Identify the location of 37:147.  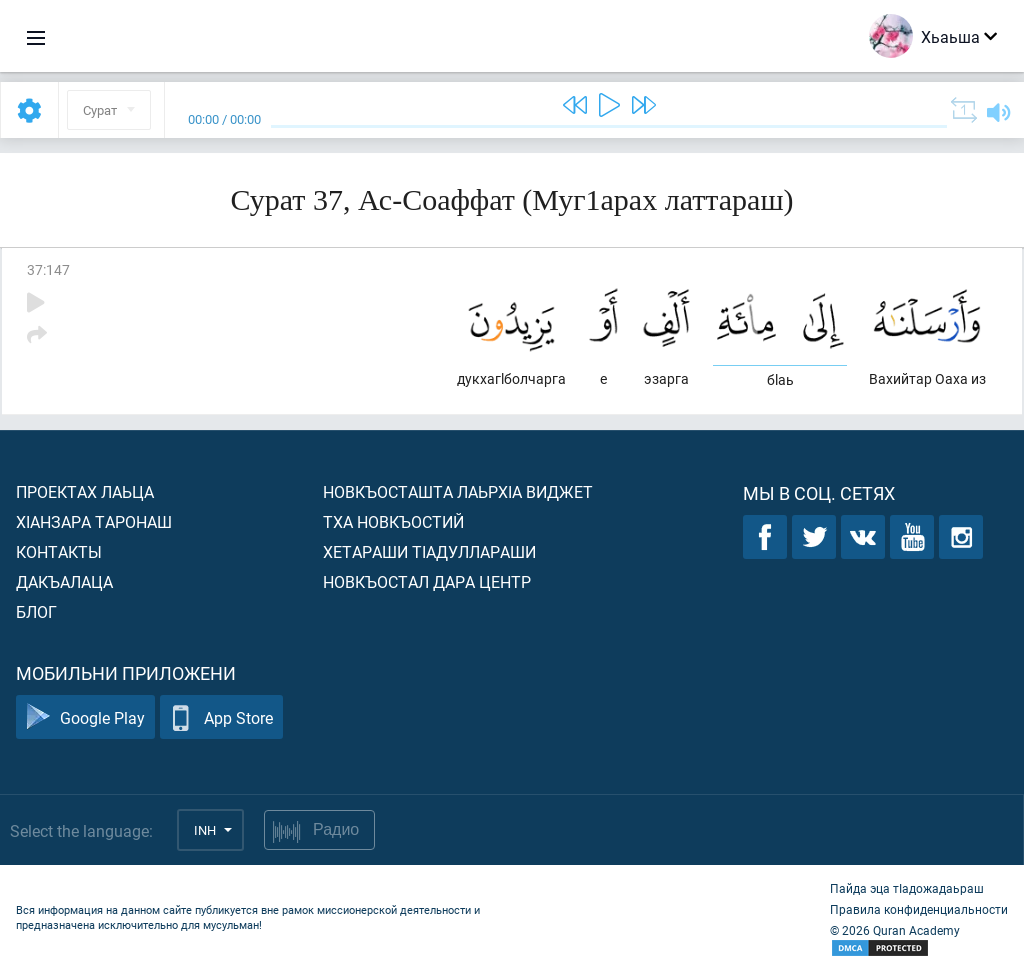
(48, 269).